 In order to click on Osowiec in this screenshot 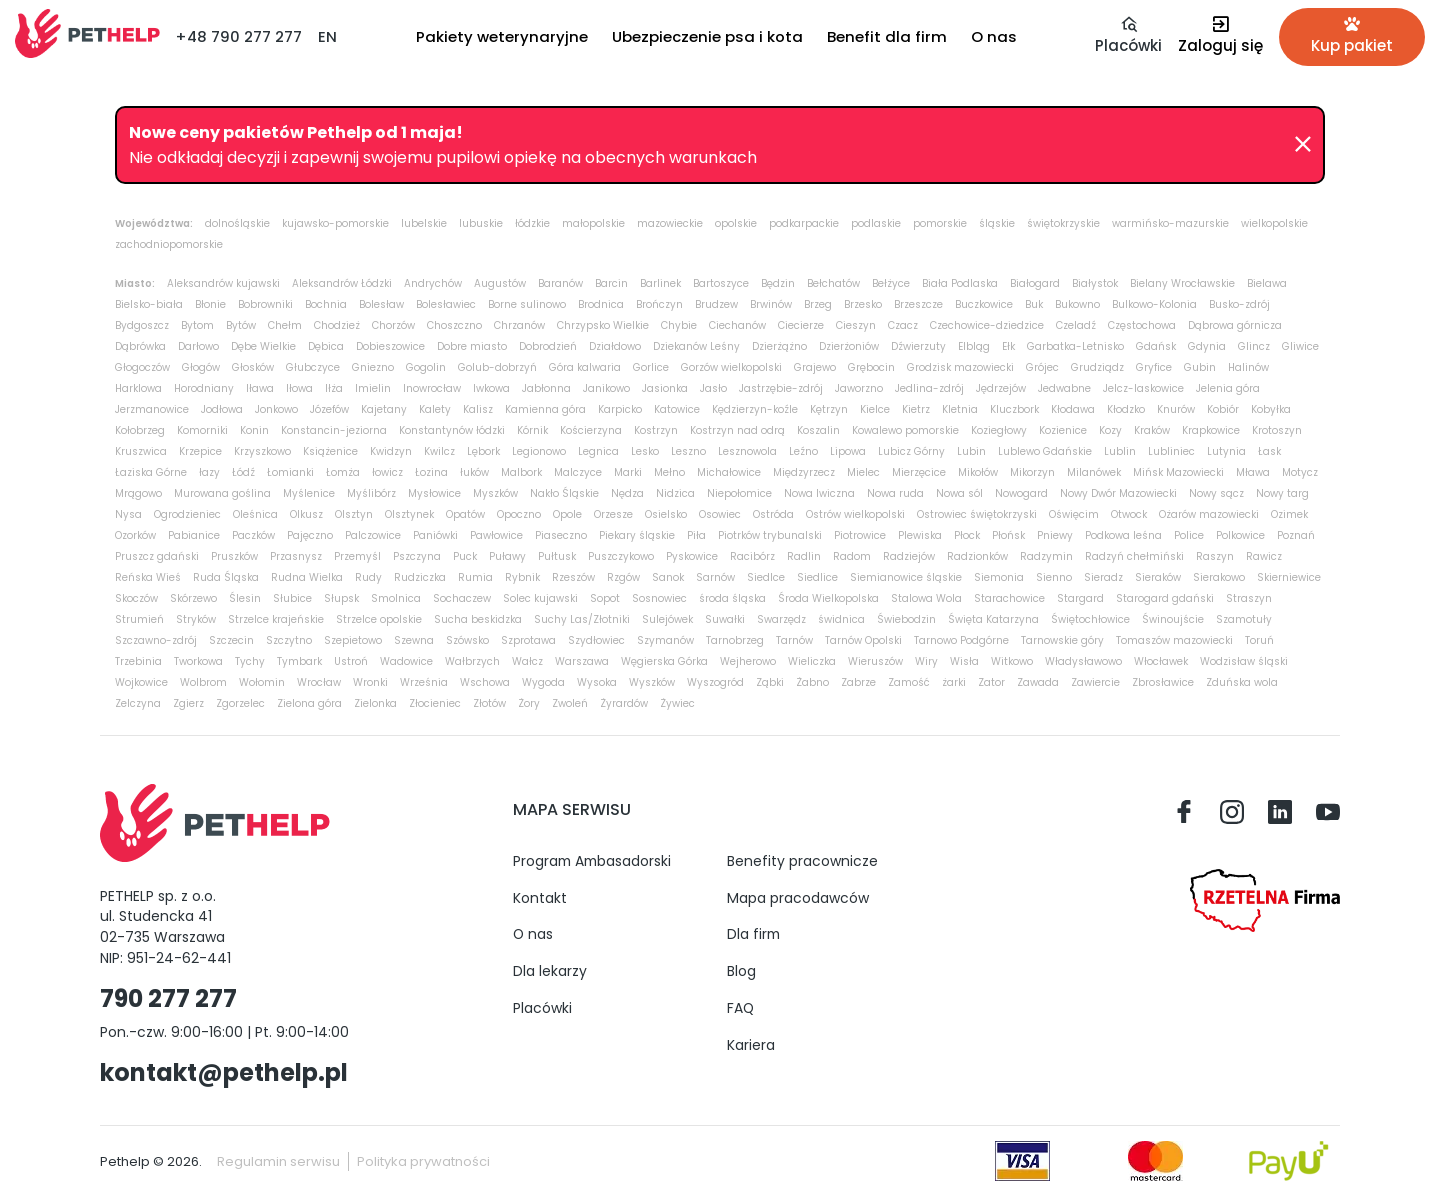, I will do `click(720, 514)`.